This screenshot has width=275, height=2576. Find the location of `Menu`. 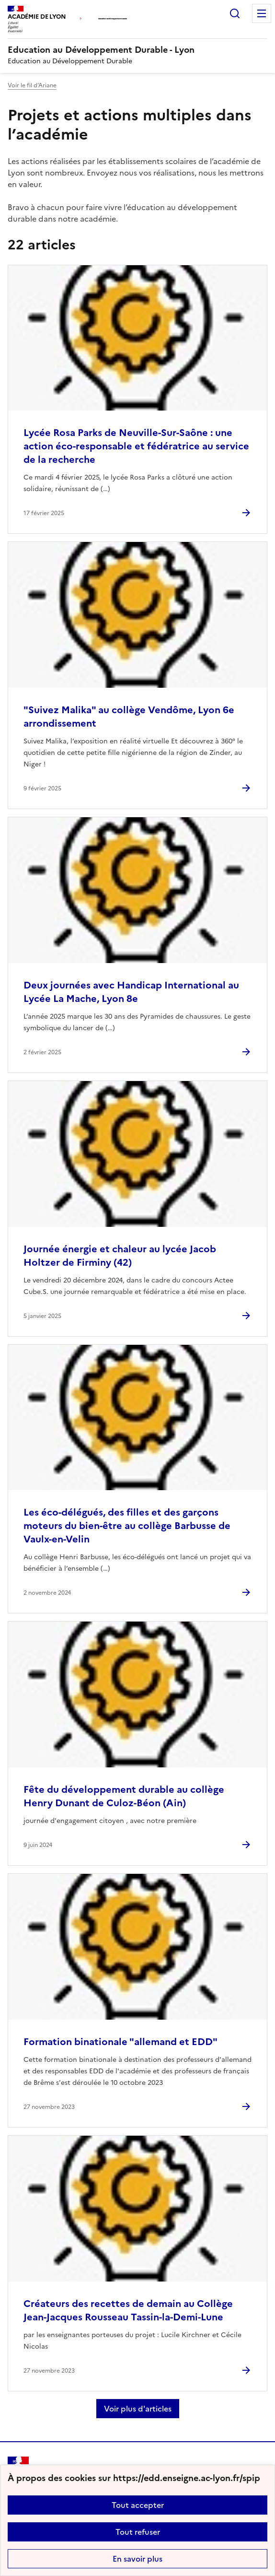

Menu is located at coordinates (261, 13).